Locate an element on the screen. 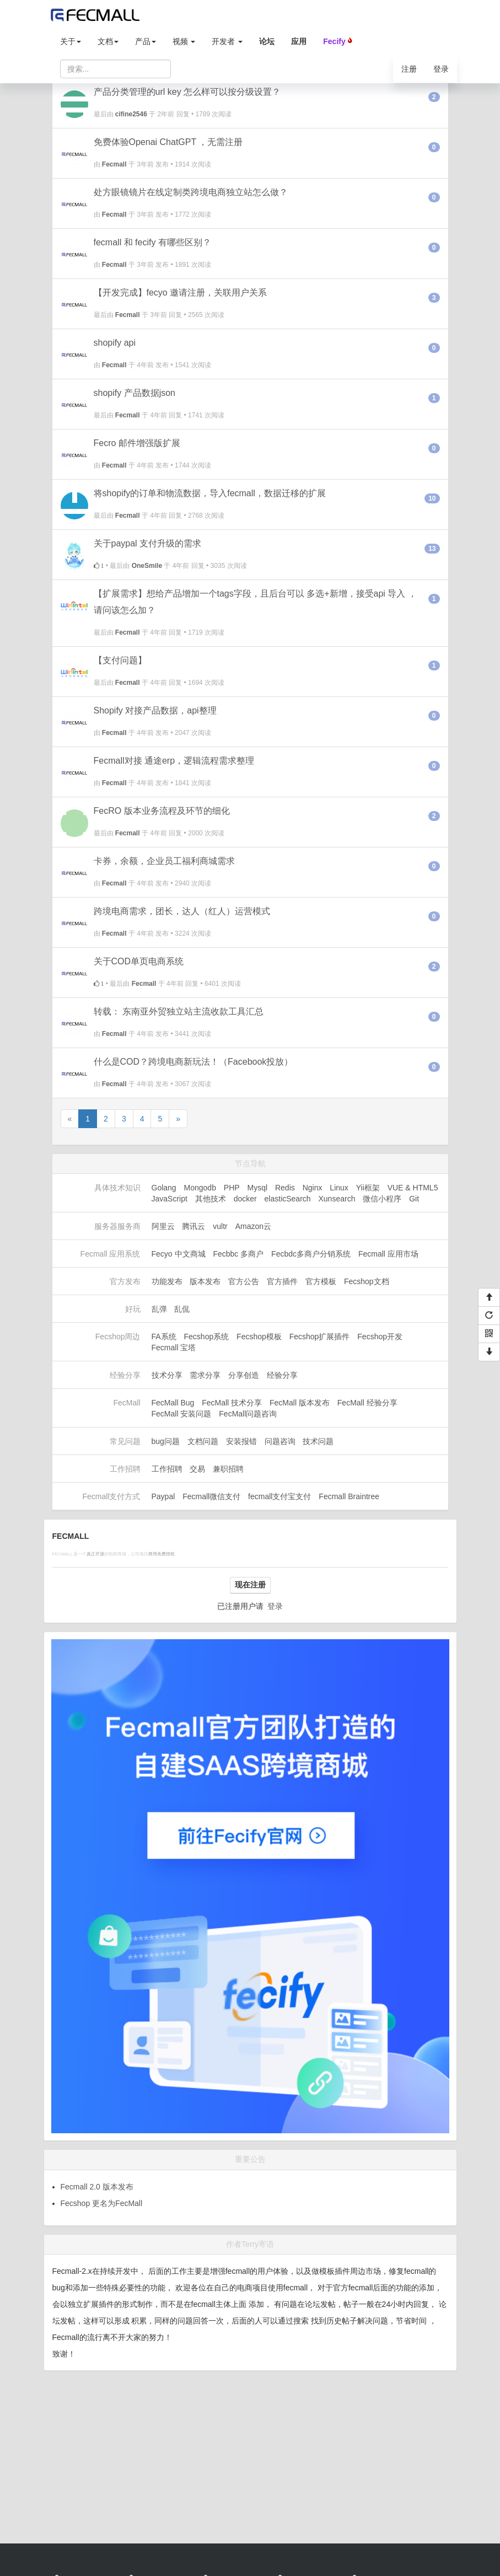 The image size is (500, 2576). FecMall 经验分享 is located at coordinates (367, 1402).